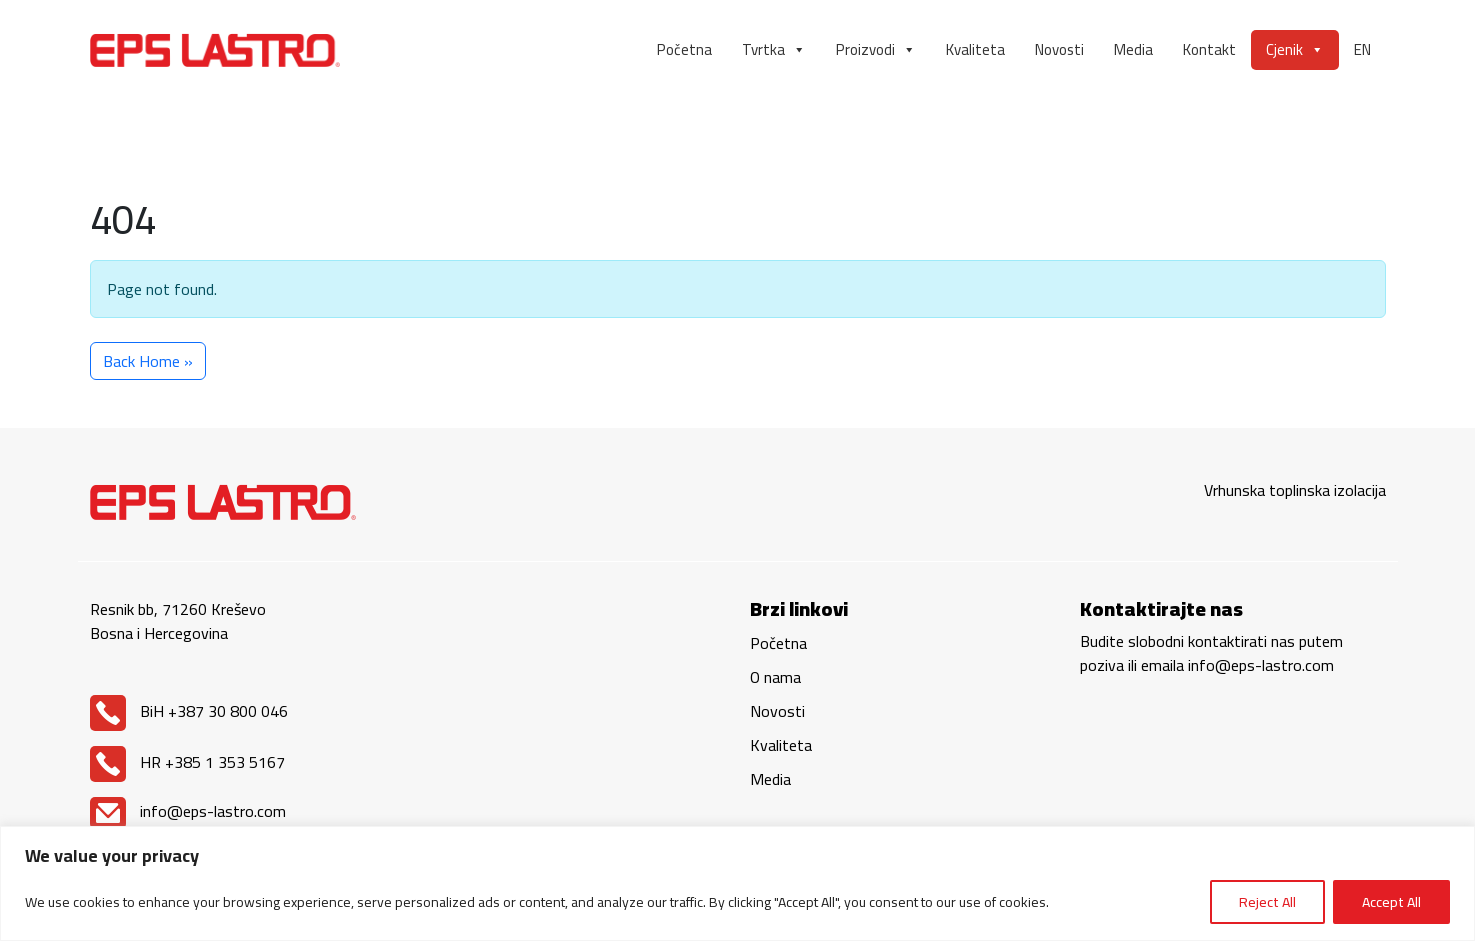 Image resolution: width=1475 pixels, height=941 pixels. What do you see at coordinates (876, 50) in the screenshot?
I see `Proizvodi` at bounding box center [876, 50].